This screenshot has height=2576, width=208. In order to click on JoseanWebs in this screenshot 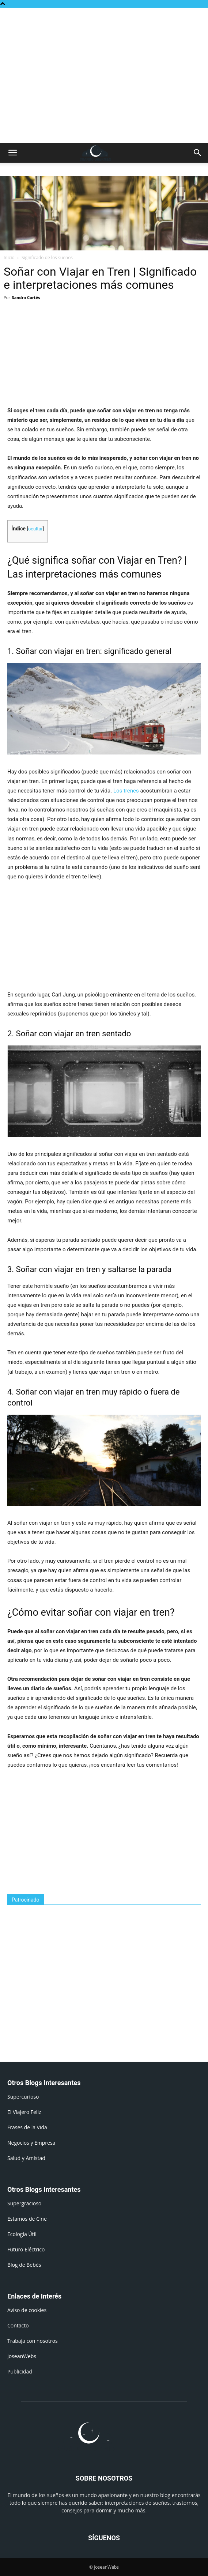, I will do `click(21, 2356)`.